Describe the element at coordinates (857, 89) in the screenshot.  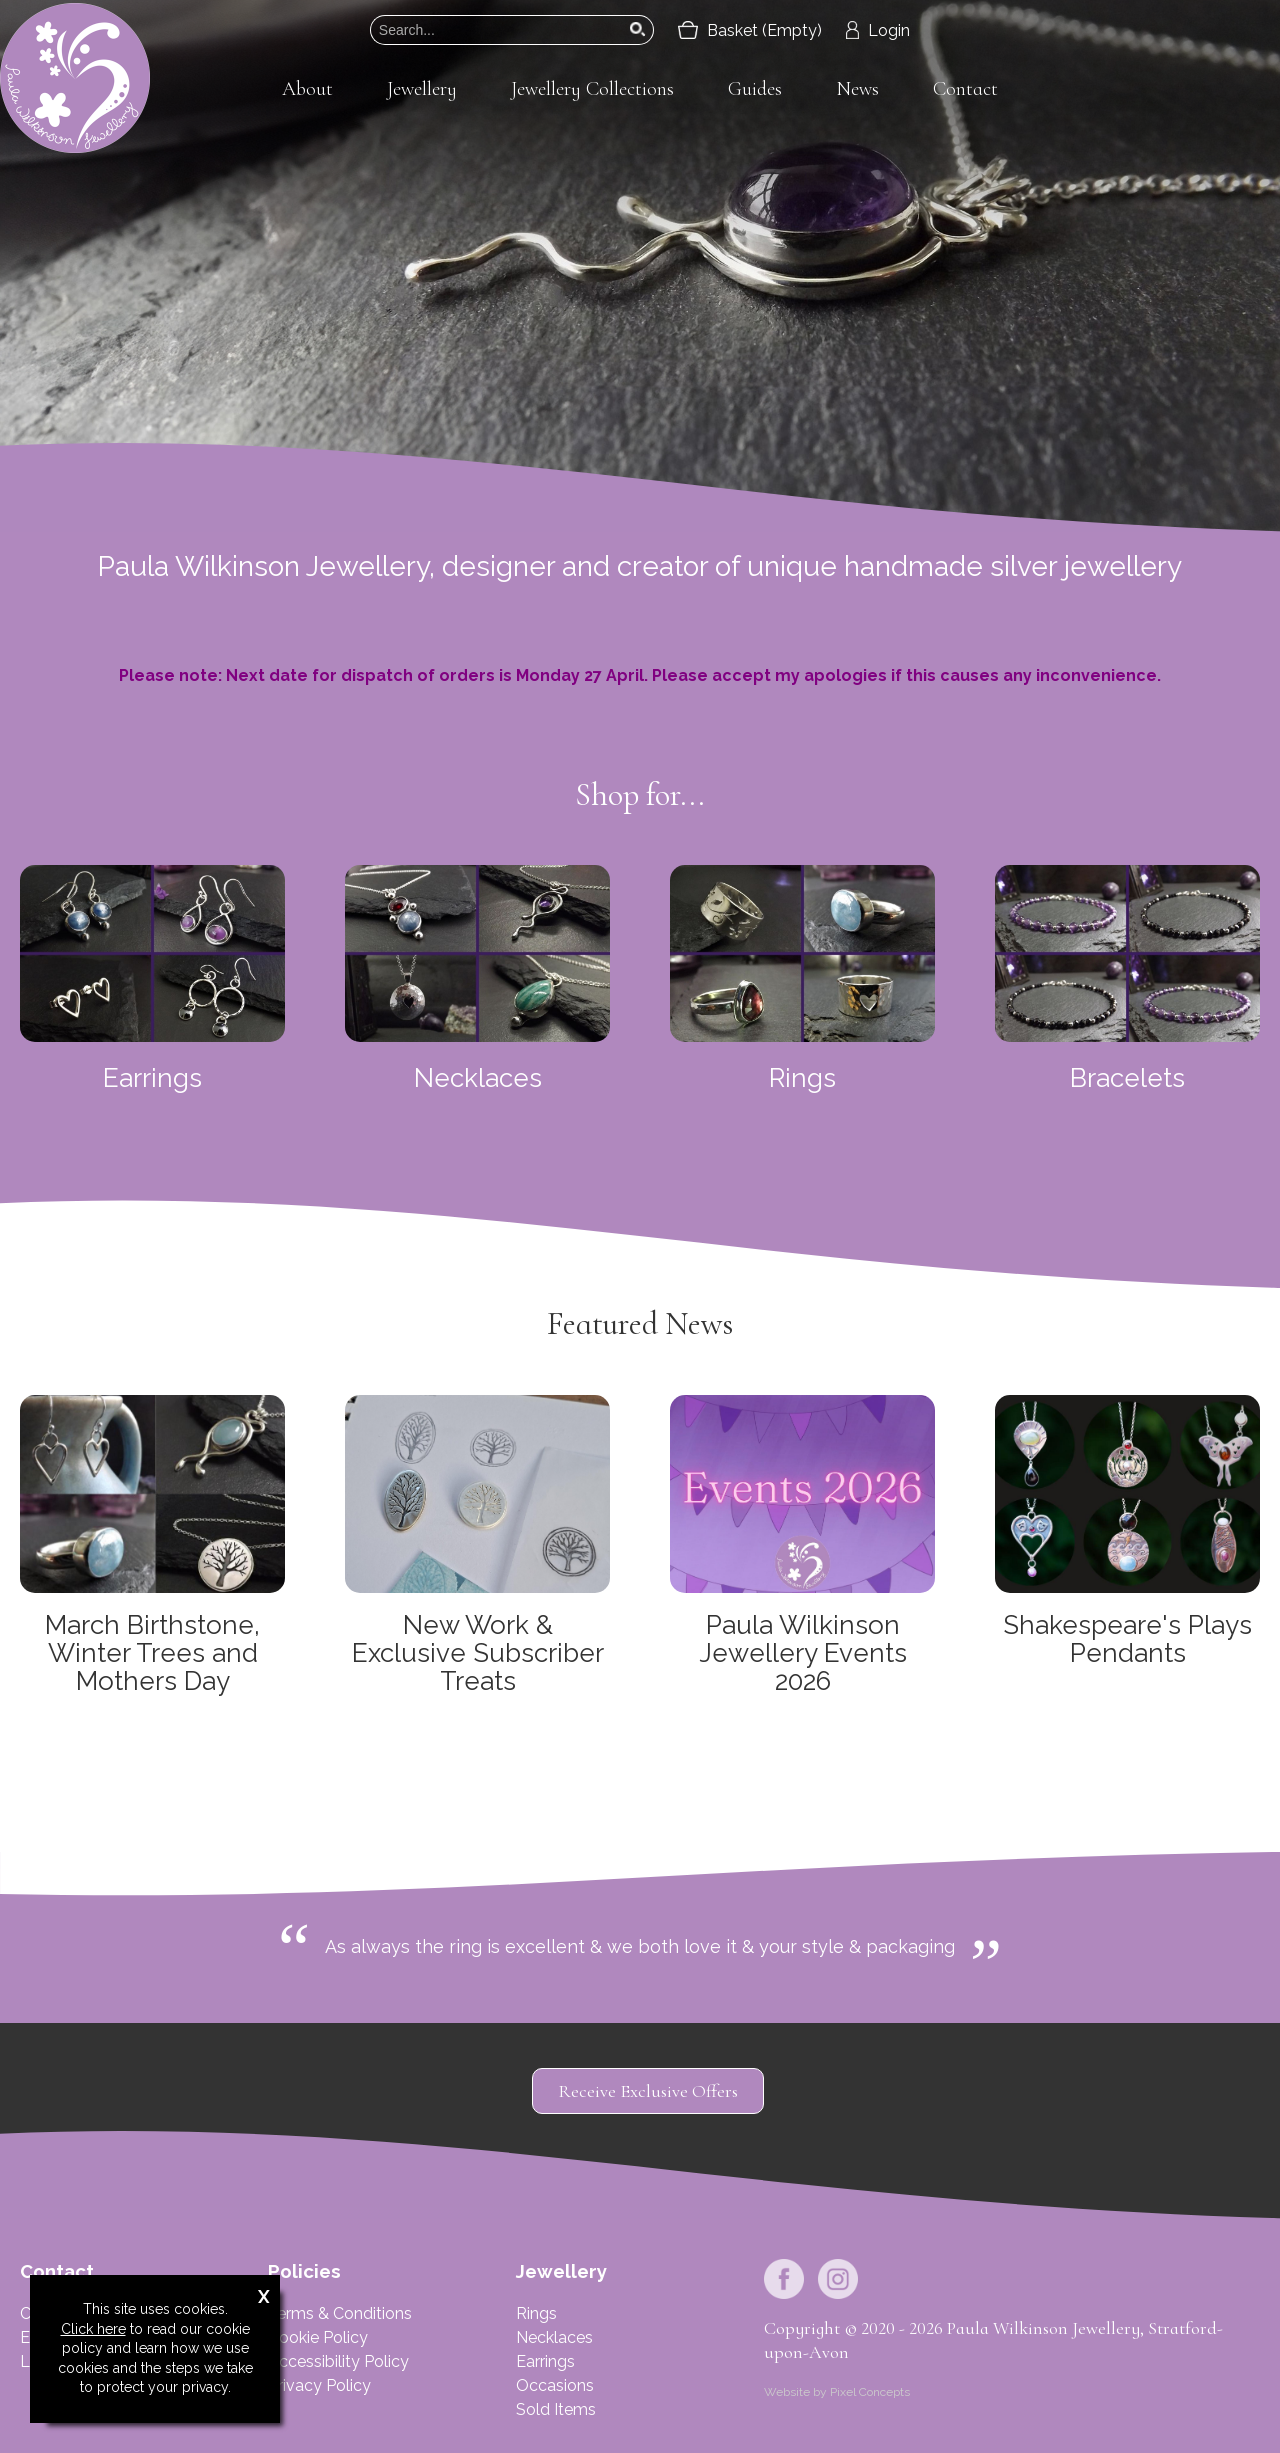
I see `News` at that location.